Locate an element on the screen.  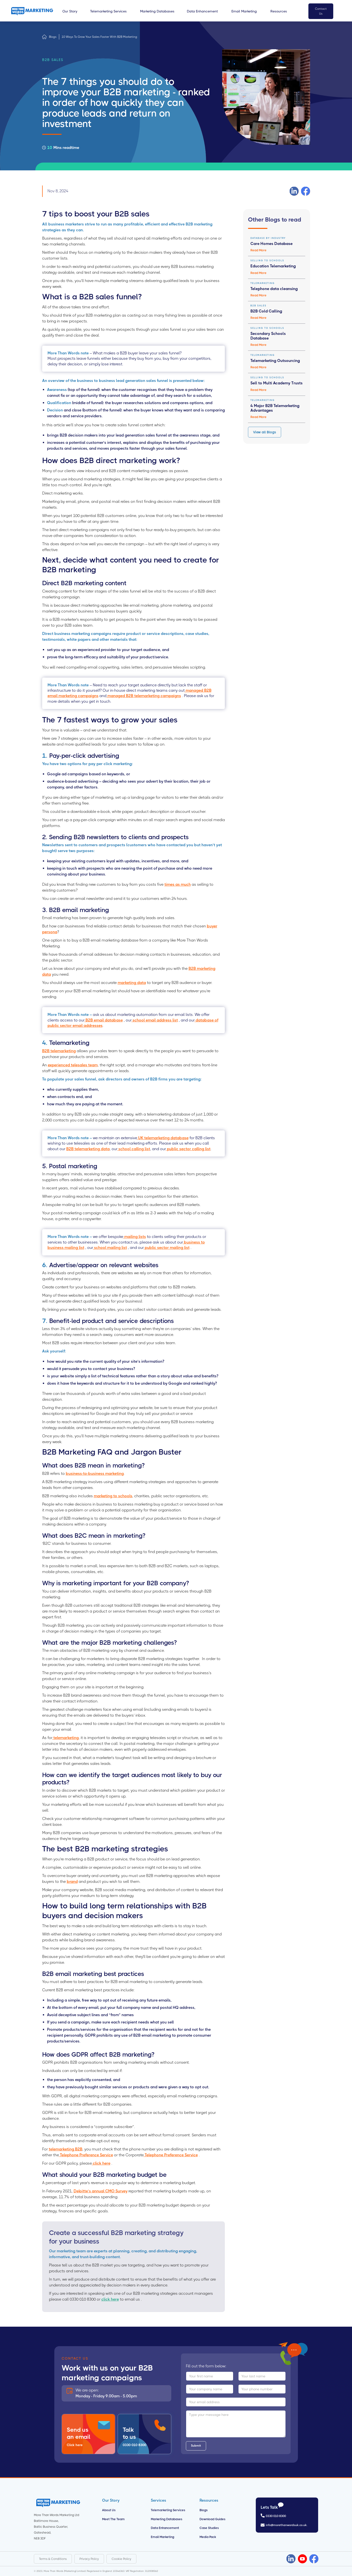
B2B telemarketing is located at coordinates (59, 1051).